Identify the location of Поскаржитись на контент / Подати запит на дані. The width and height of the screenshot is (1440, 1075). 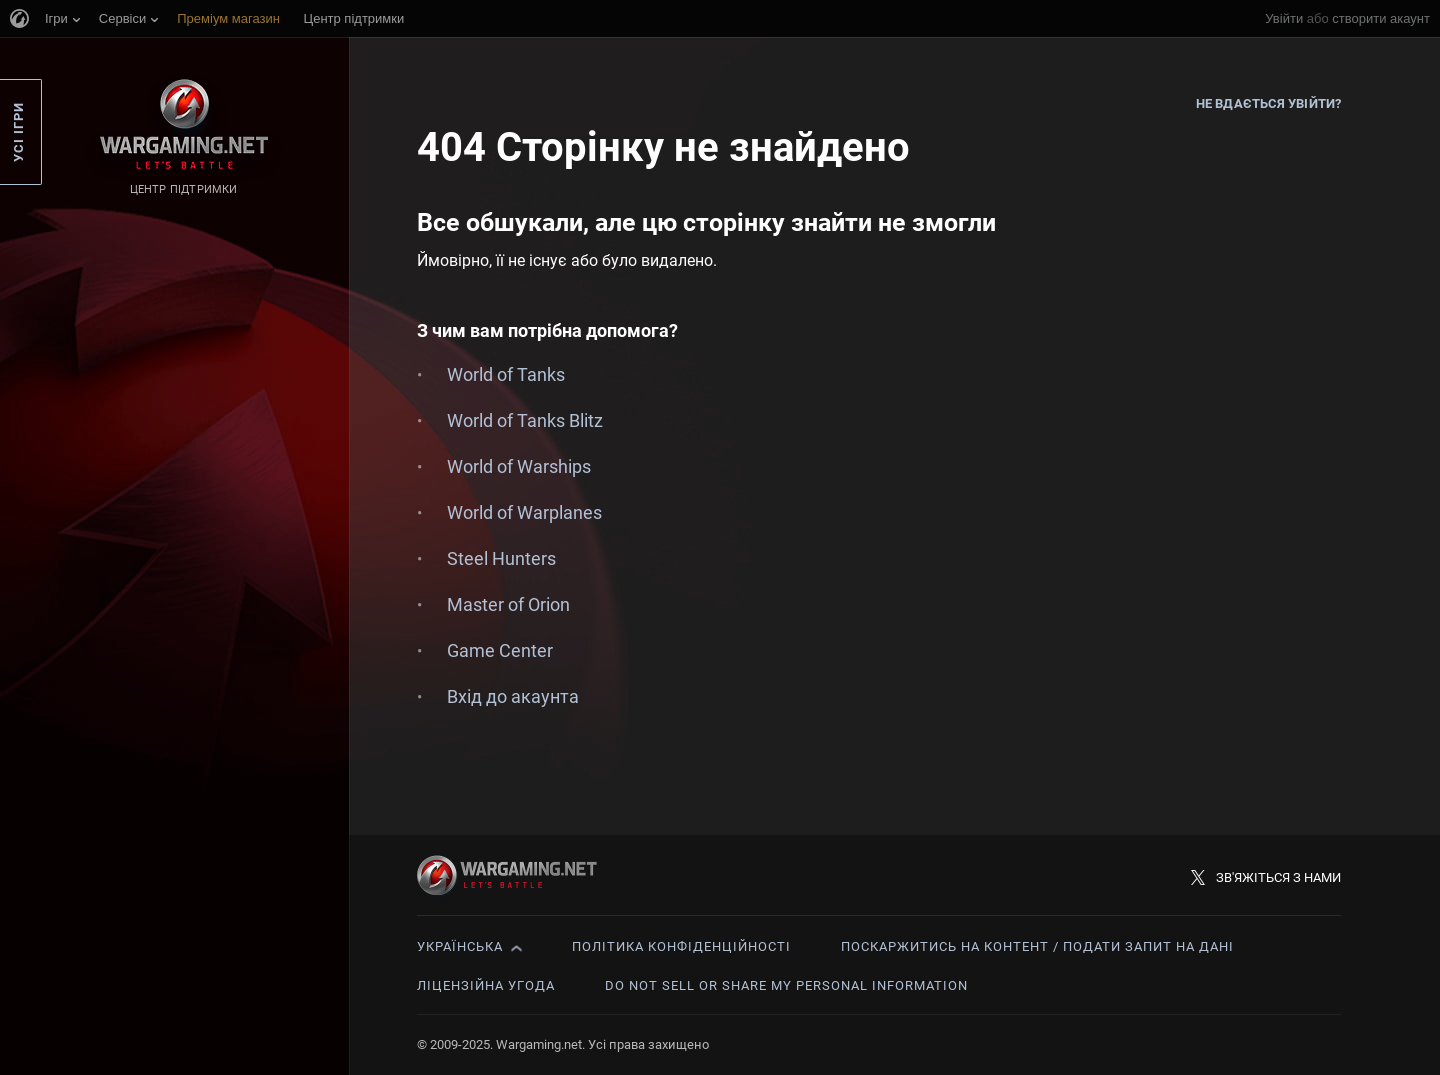
(1037, 946).